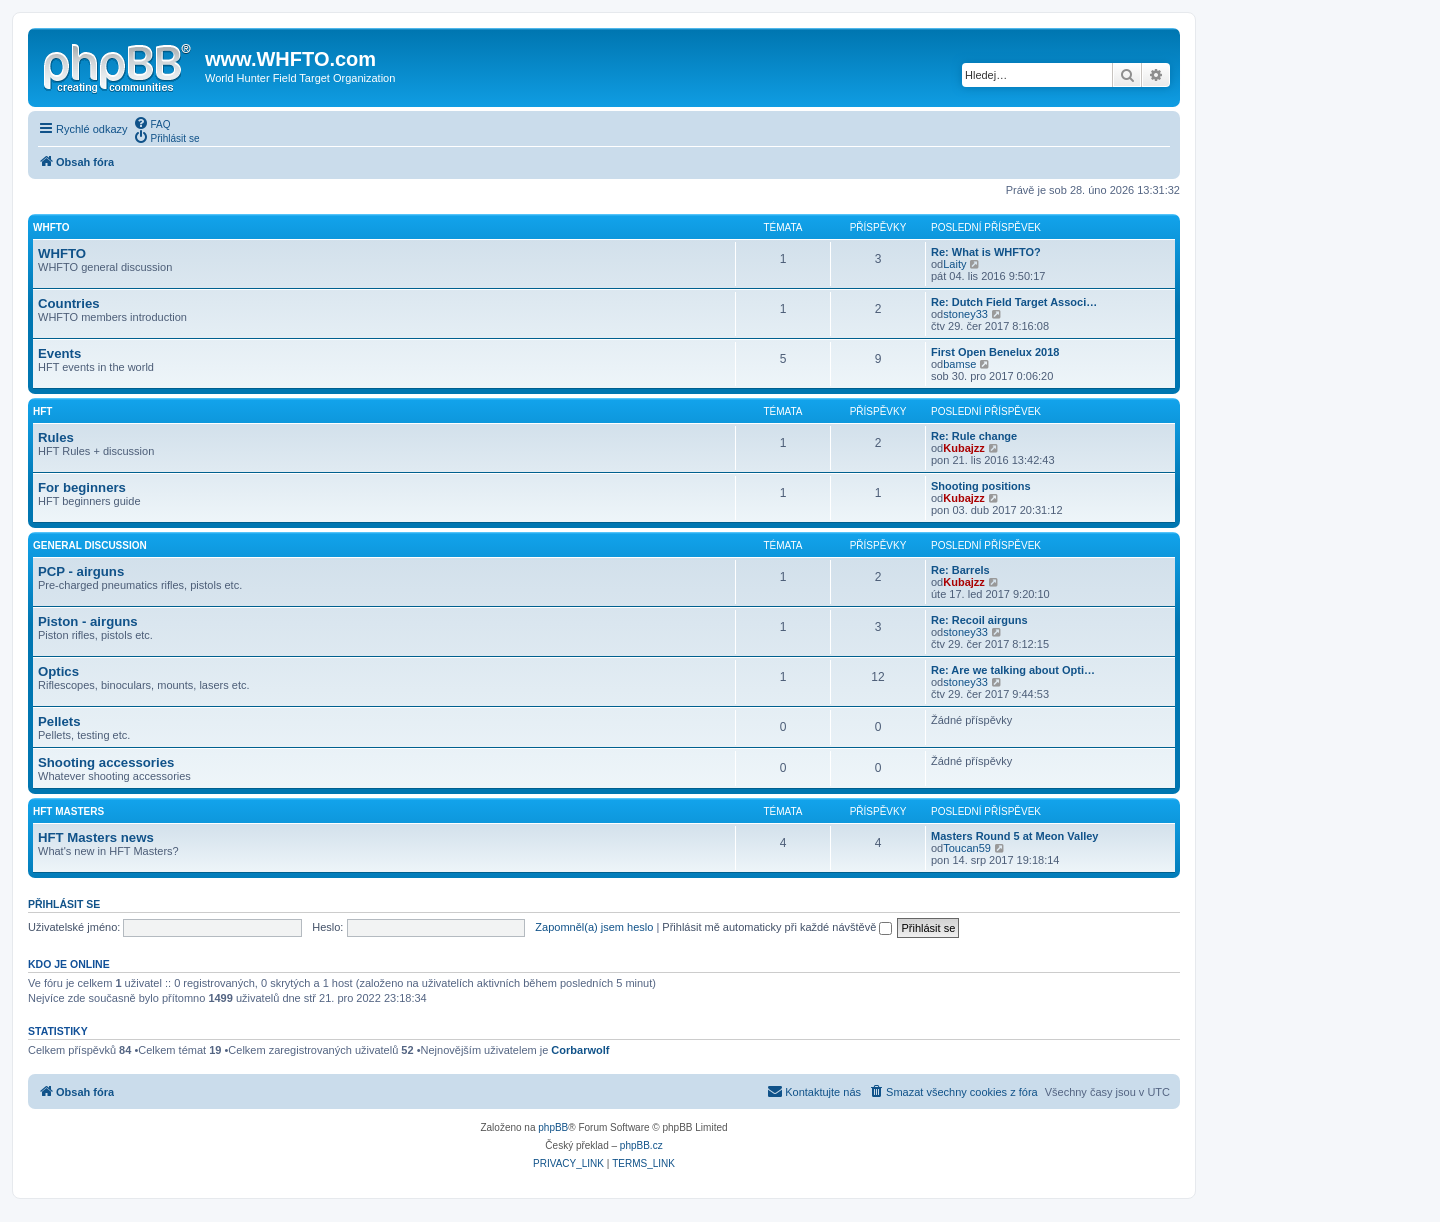 This screenshot has width=1440, height=1222. What do you see at coordinates (964, 448) in the screenshot?
I see `Kubajzz` at bounding box center [964, 448].